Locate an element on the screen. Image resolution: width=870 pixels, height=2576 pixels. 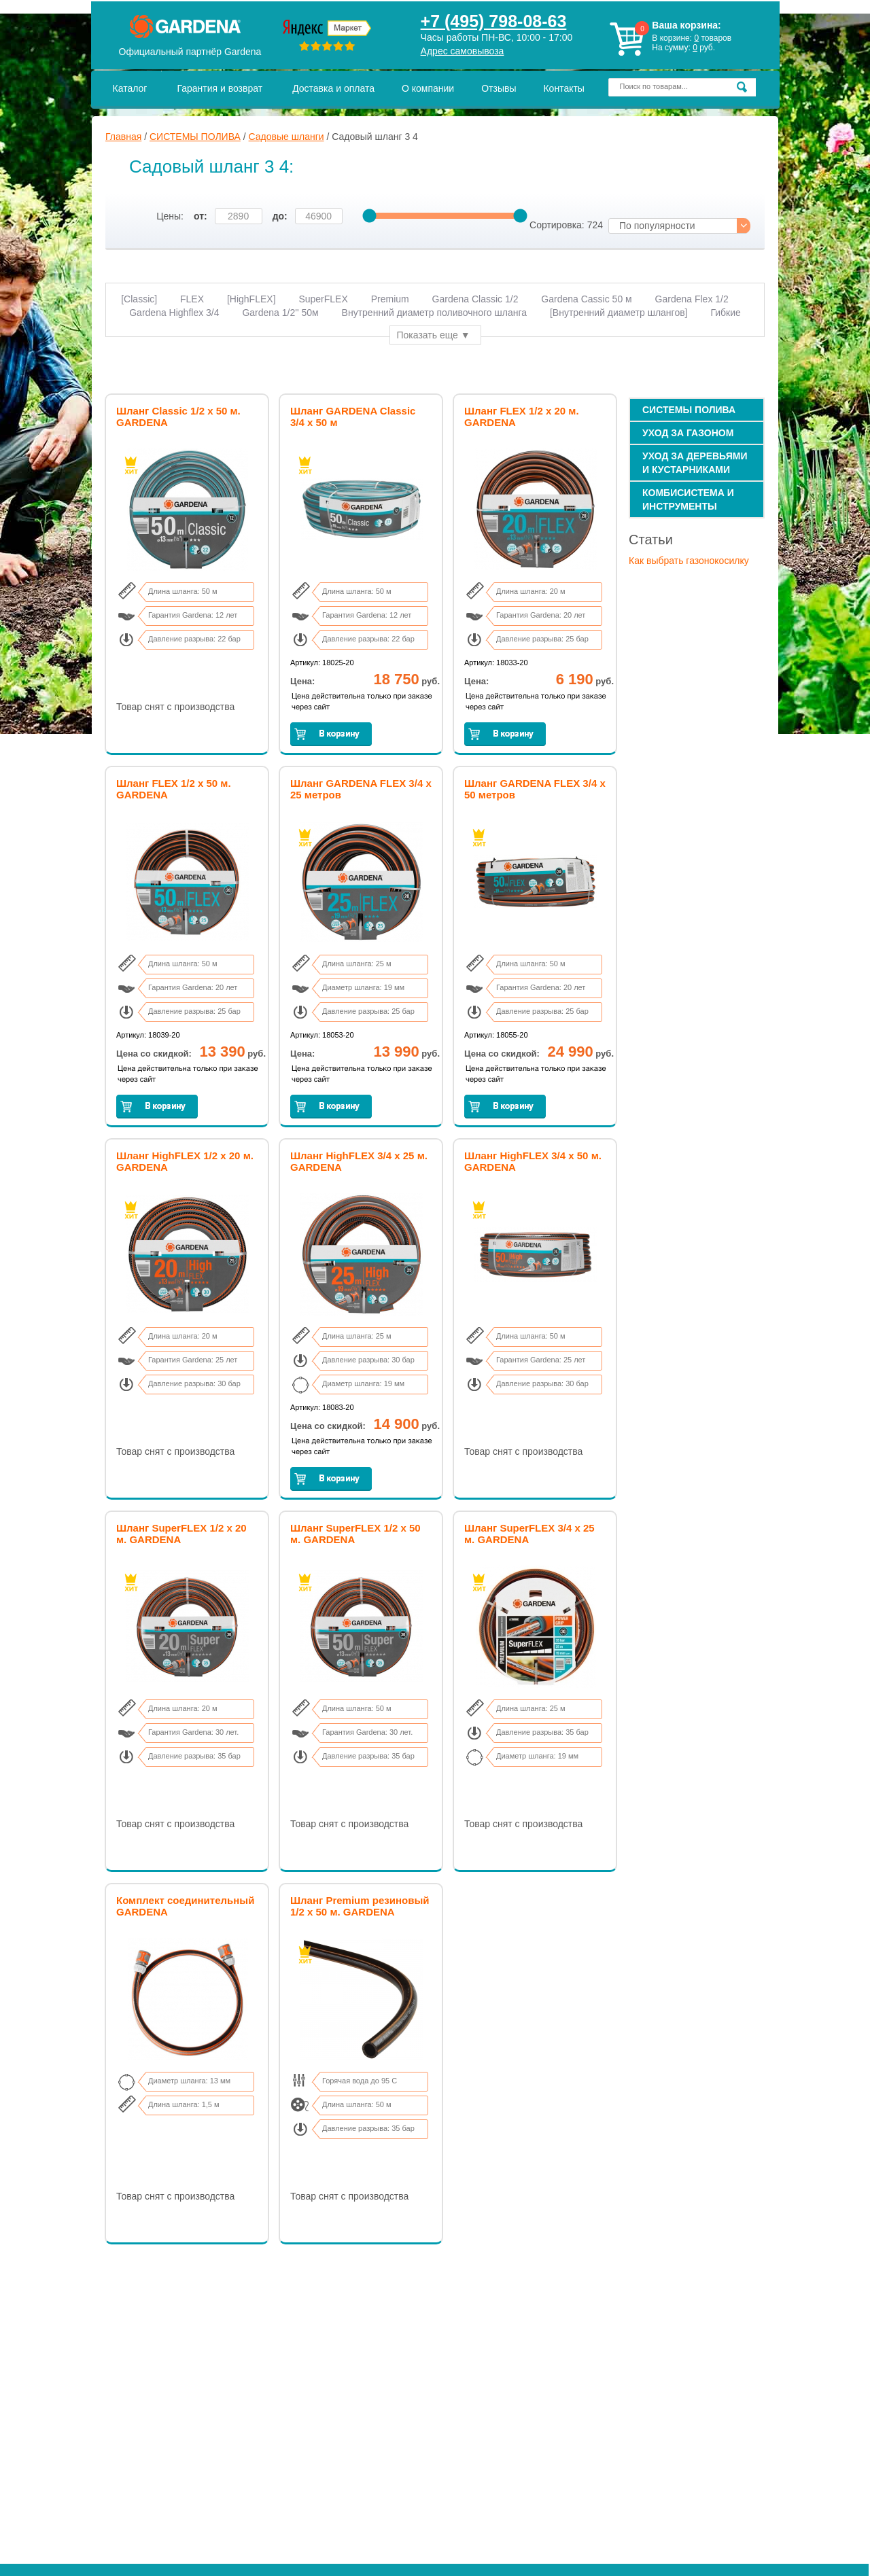
Доставка и оплата is located at coordinates (333, 88).